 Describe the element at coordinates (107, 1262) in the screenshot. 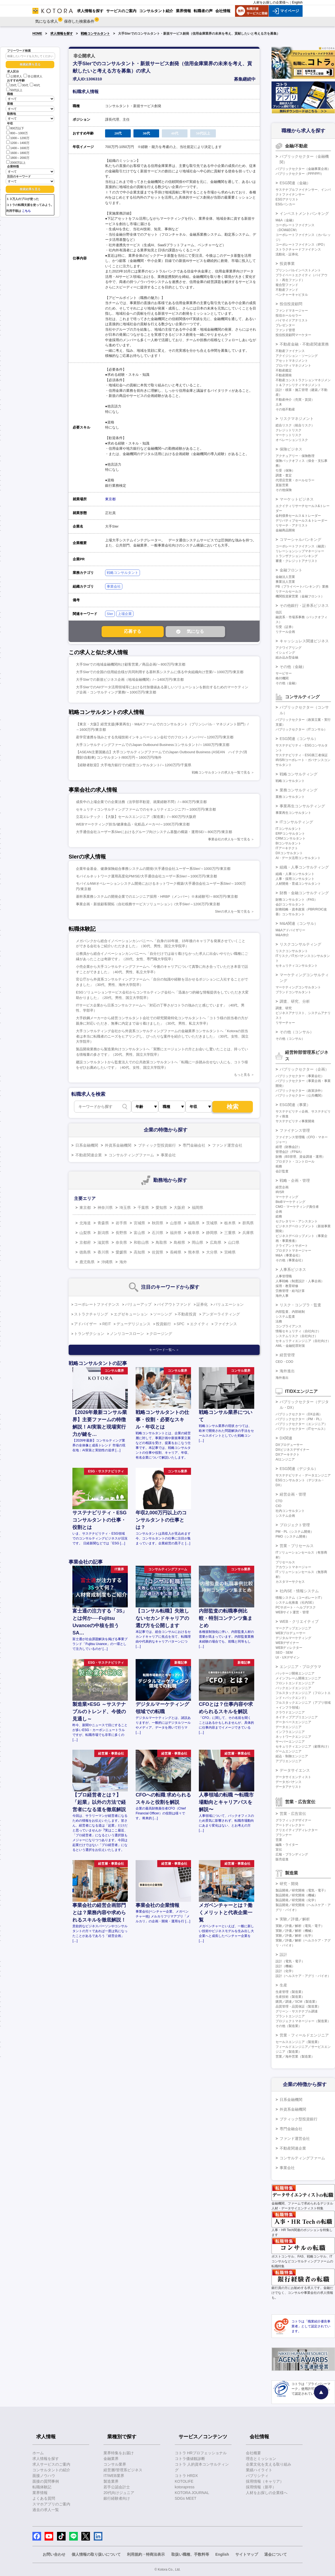

I see `沖縄県` at that location.